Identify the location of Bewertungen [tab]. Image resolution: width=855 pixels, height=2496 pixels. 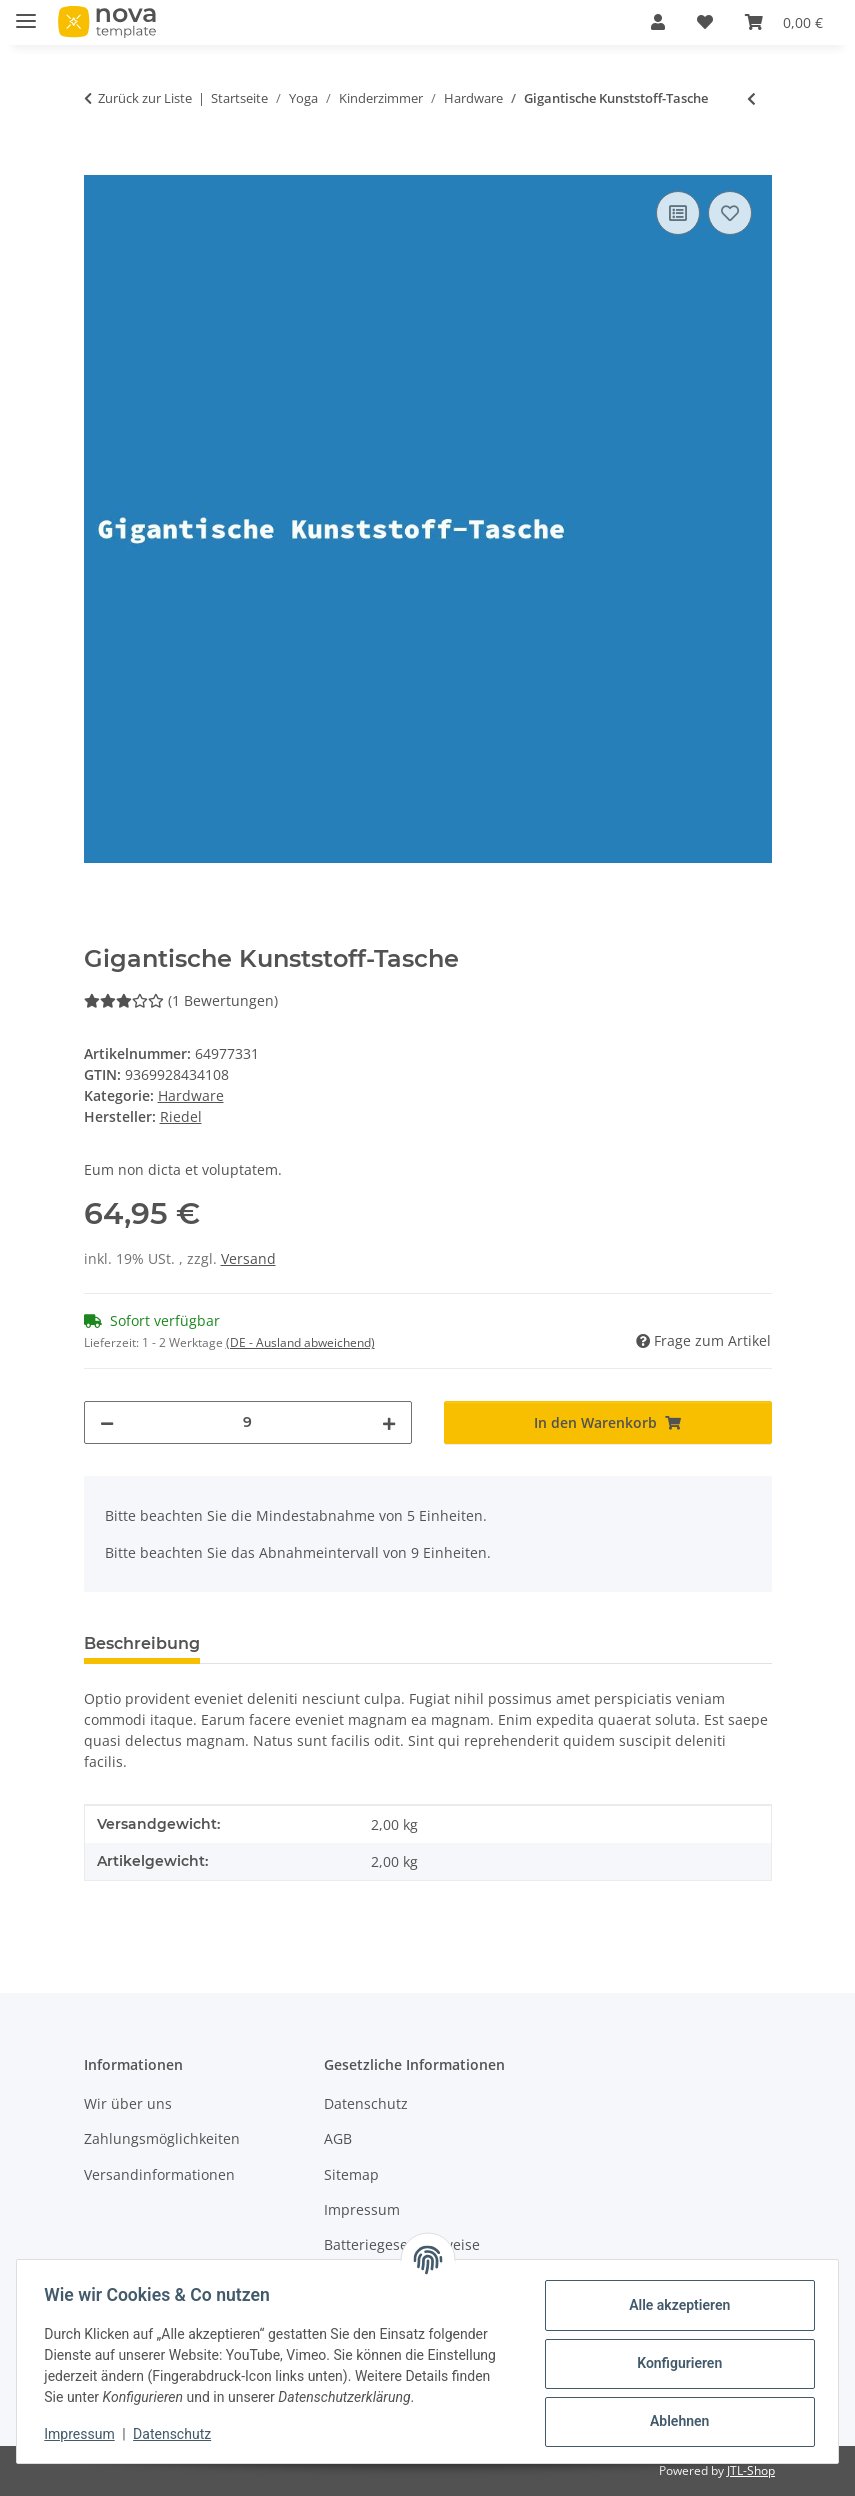
(289, 1643).